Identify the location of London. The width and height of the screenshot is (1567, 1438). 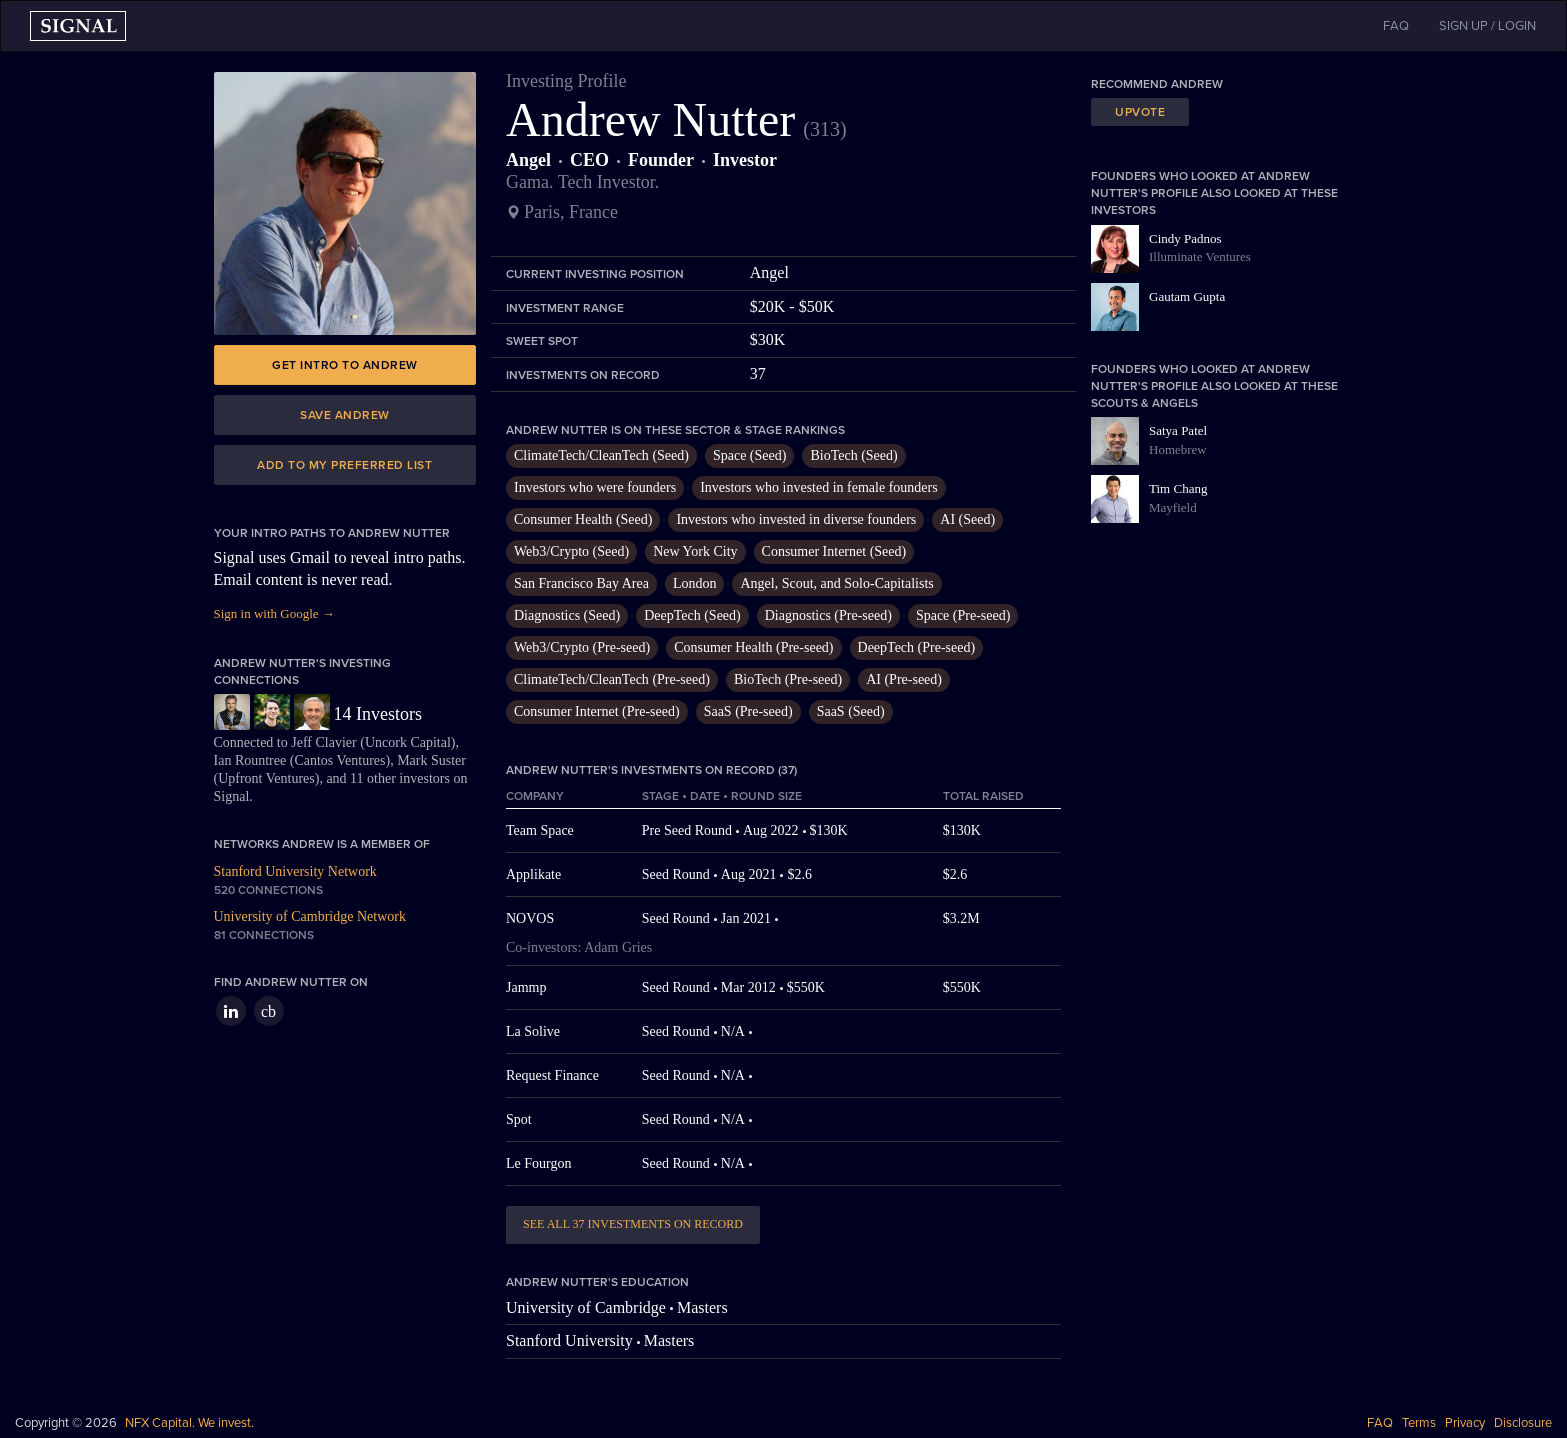
(695, 583).